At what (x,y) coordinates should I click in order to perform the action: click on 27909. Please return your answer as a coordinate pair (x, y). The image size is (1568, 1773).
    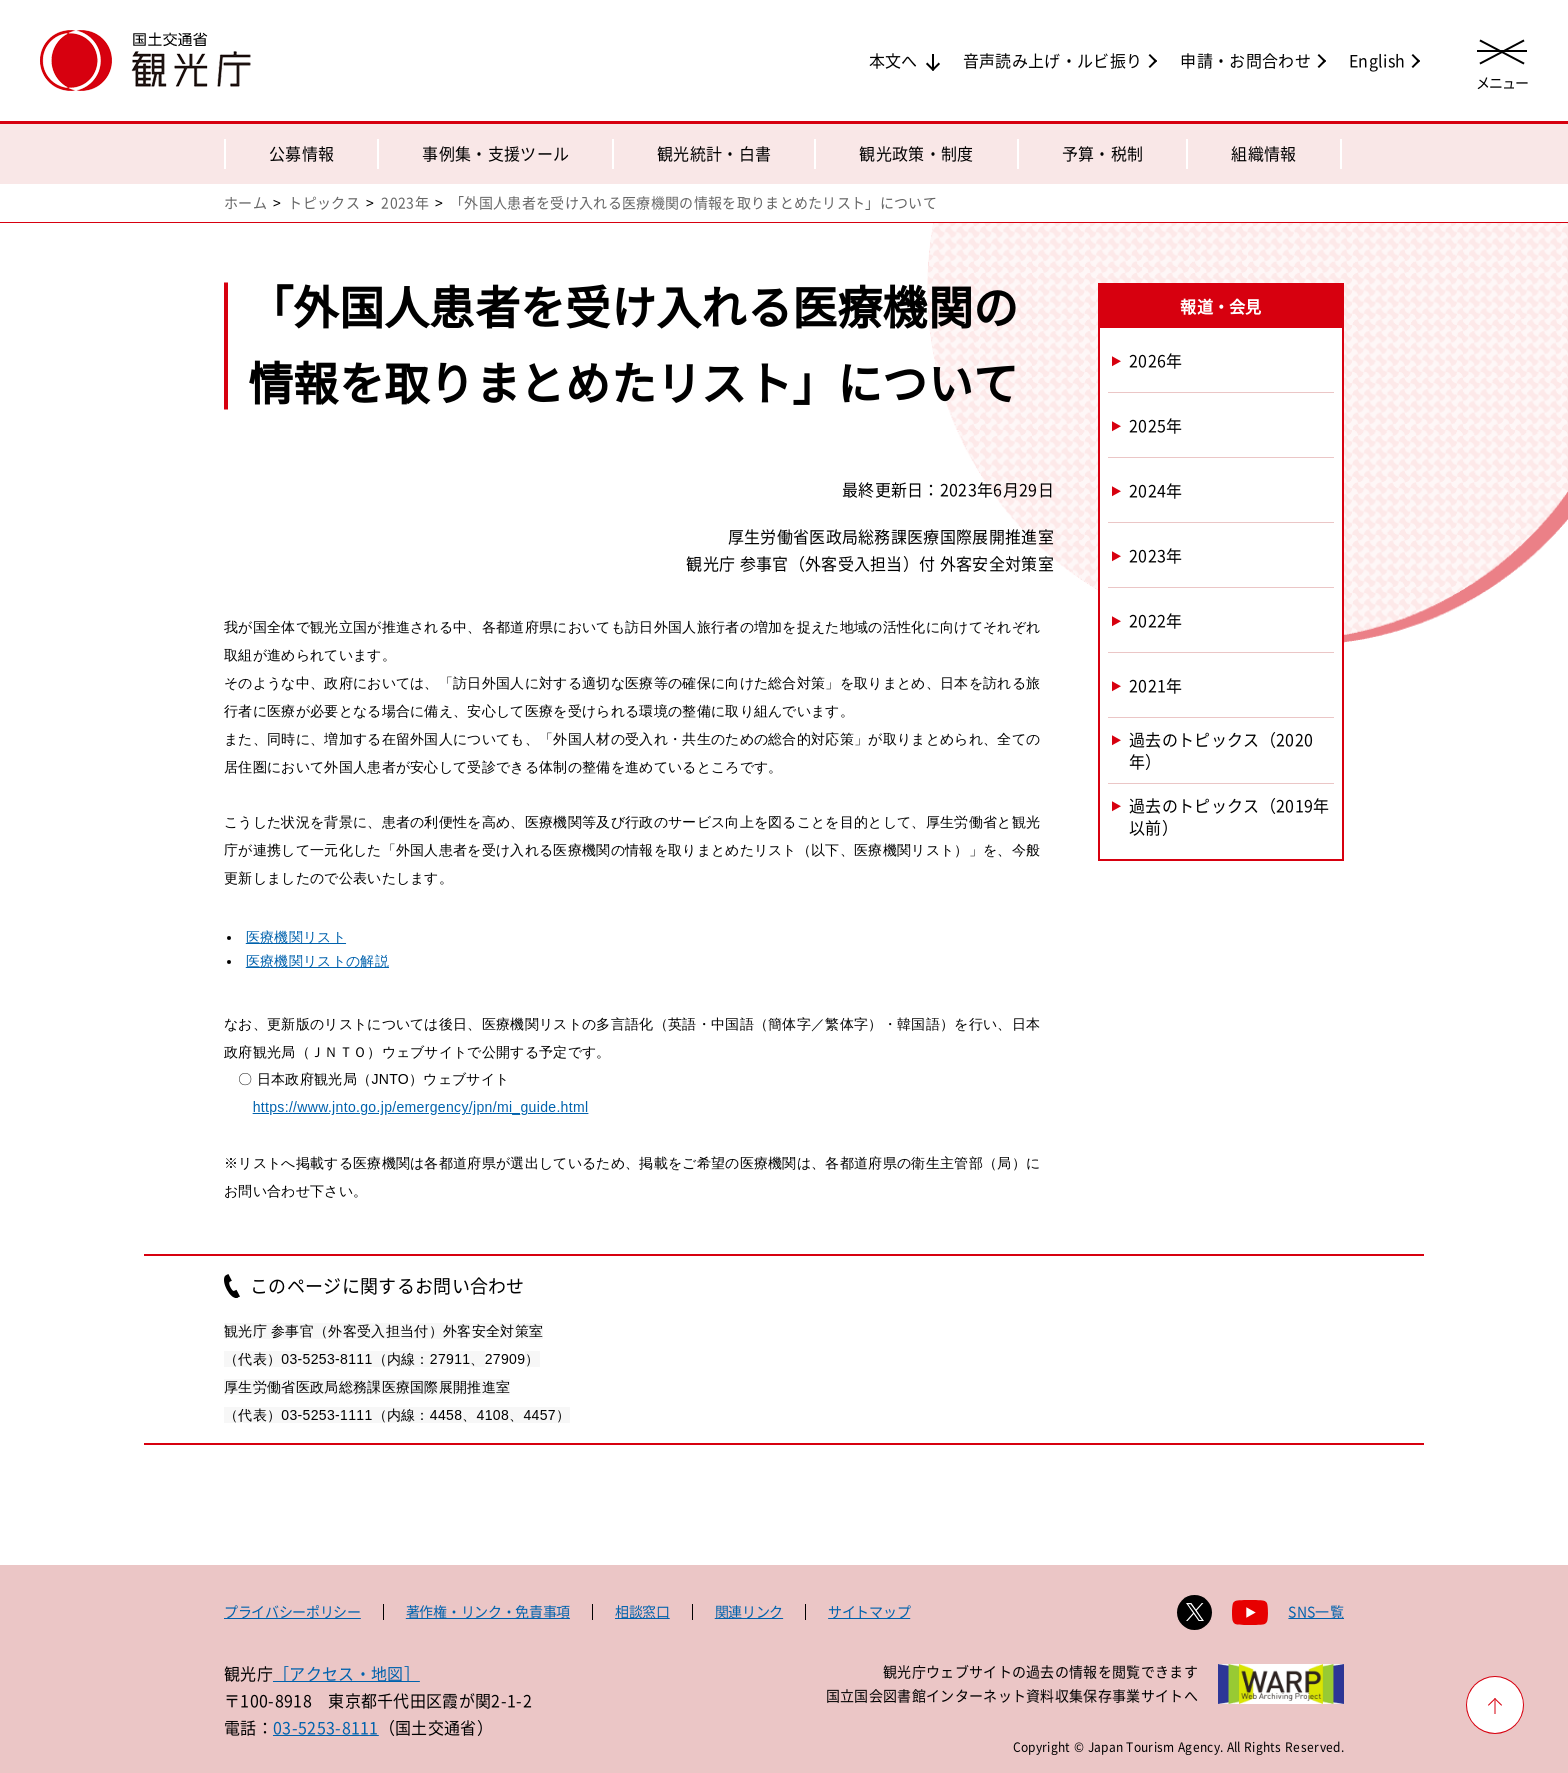
    Looking at the image, I should click on (505, 1359).